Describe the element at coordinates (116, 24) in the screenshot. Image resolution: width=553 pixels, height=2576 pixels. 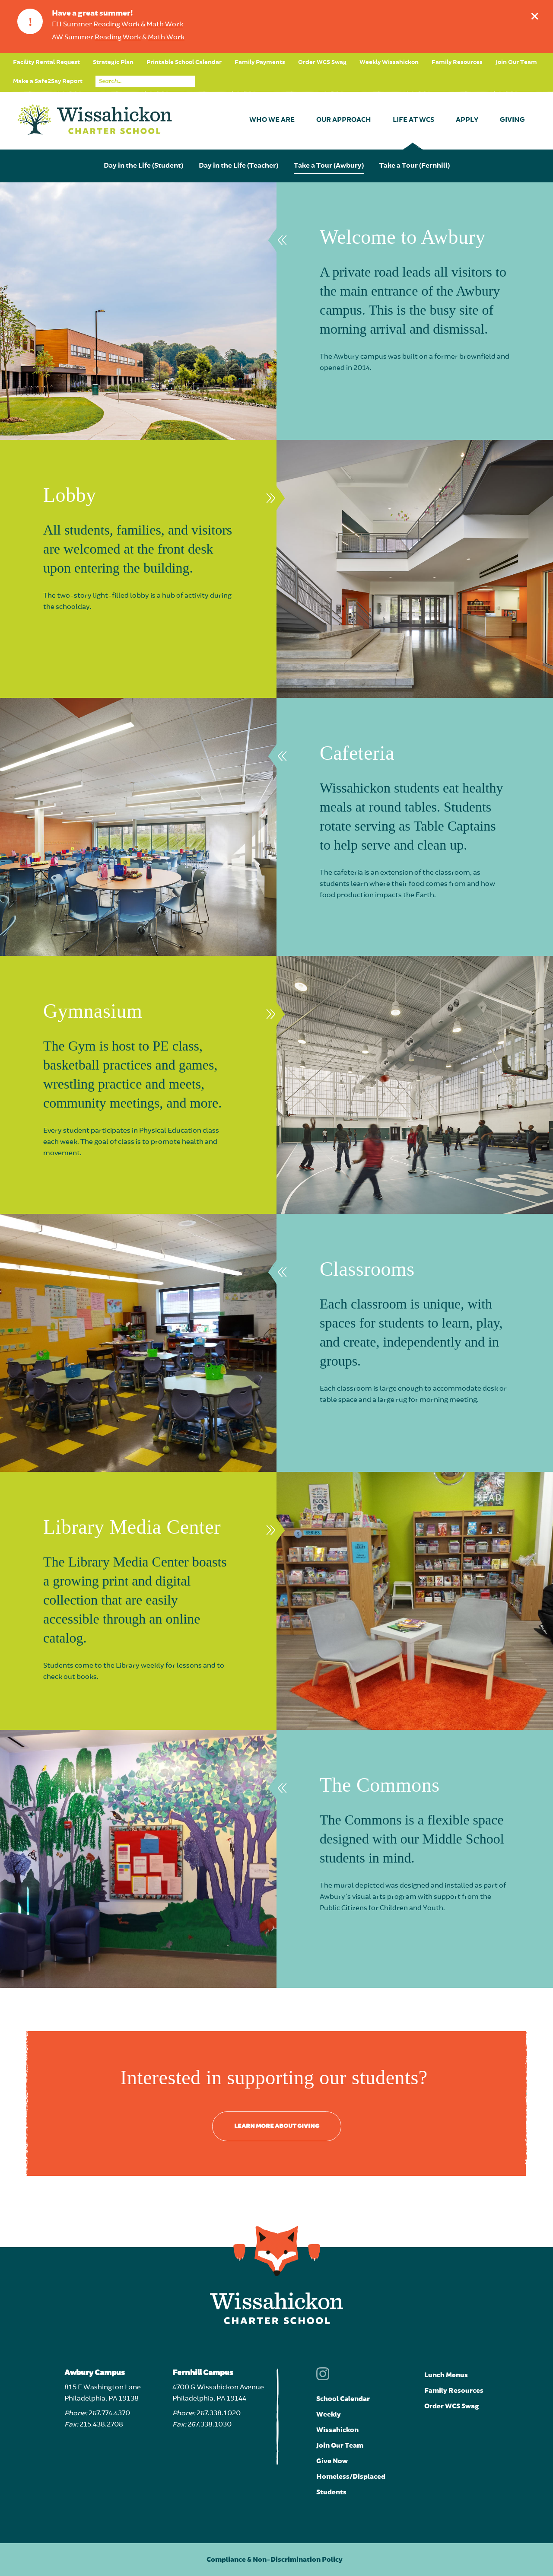
I see `Reading Work` at that location.